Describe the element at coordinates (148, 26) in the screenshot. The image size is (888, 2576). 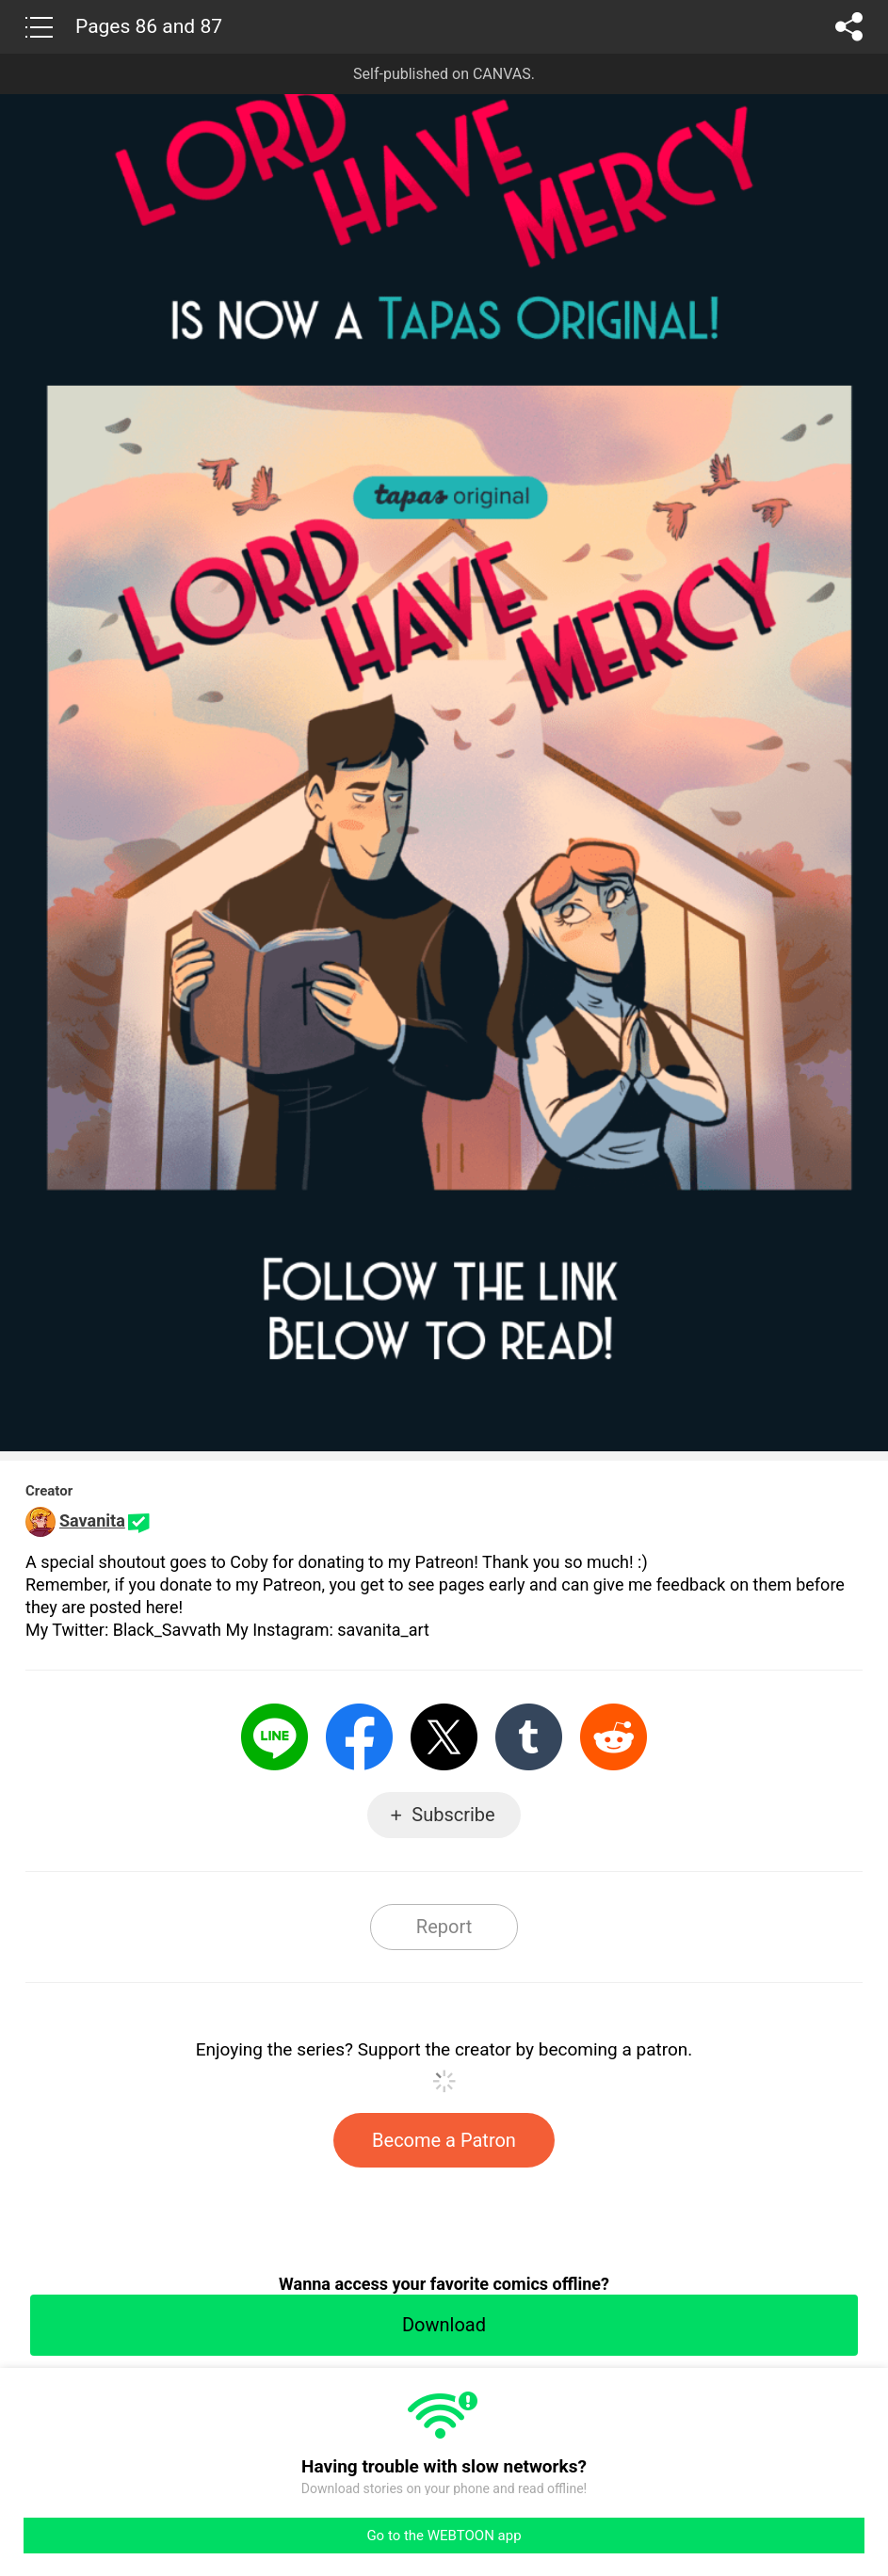
I see `Pages 86 and 87` at that location.